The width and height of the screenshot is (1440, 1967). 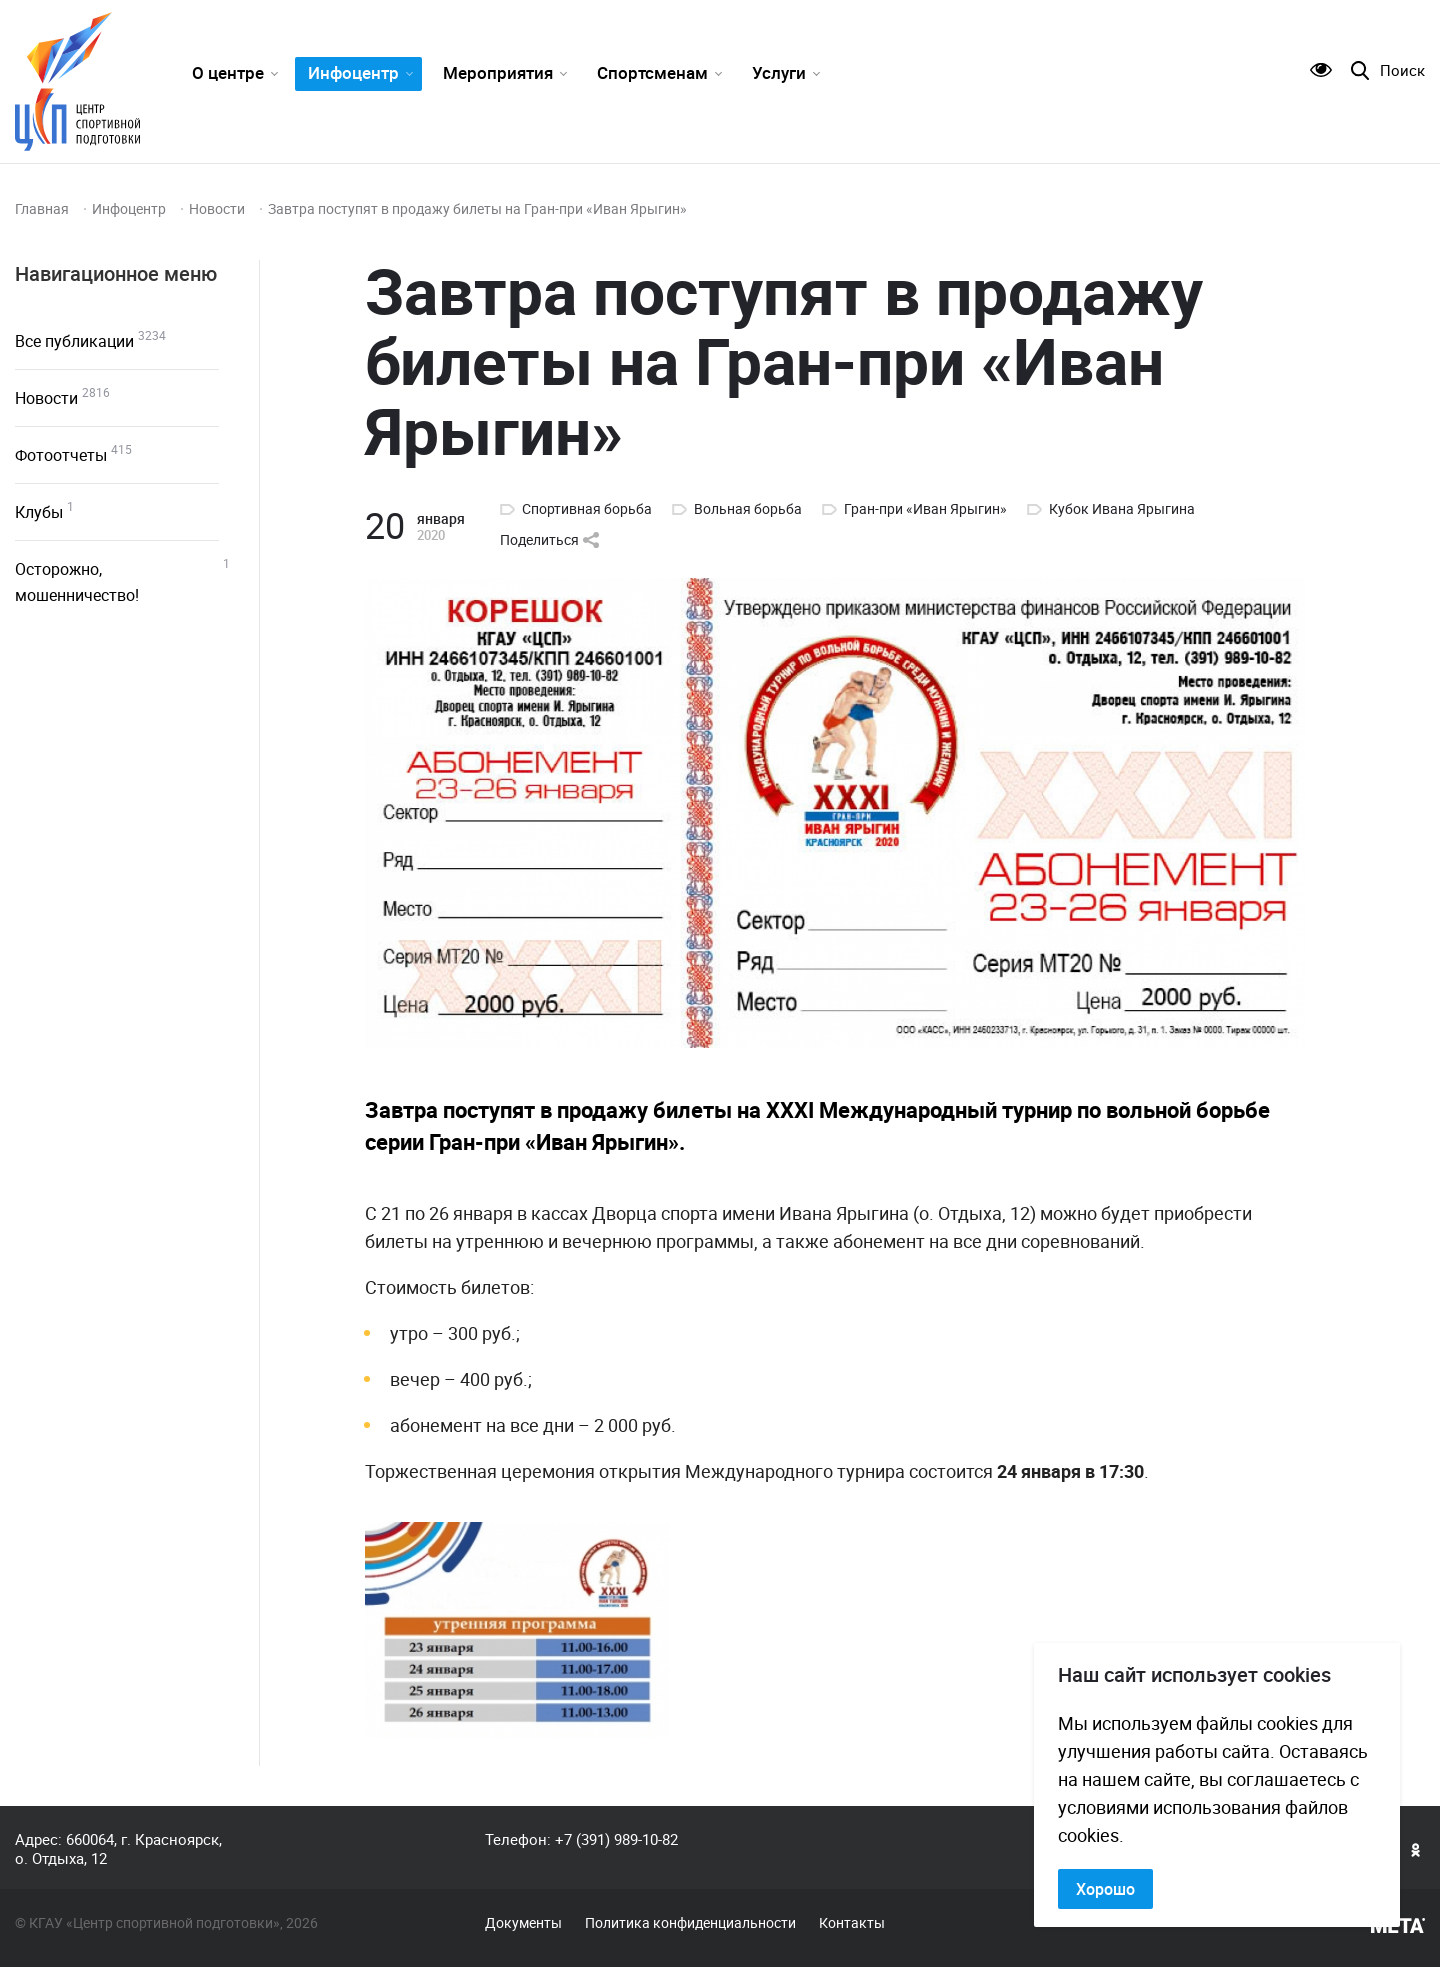 I want to click on Хорошо, so click(x=1105, y=1889).